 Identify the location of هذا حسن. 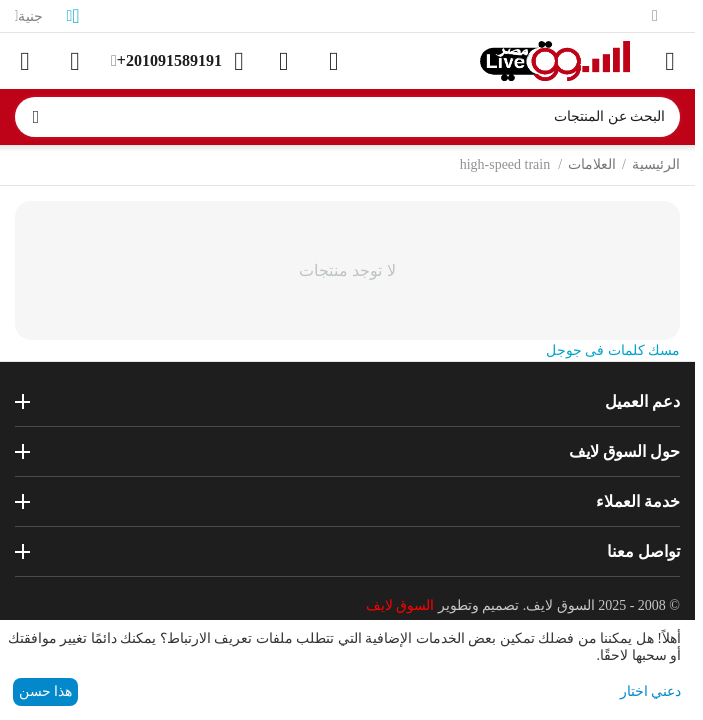
(46, 691).